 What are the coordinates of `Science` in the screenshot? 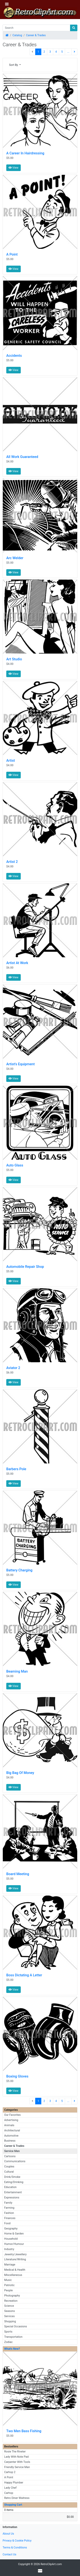 It's located at (9, 2305).